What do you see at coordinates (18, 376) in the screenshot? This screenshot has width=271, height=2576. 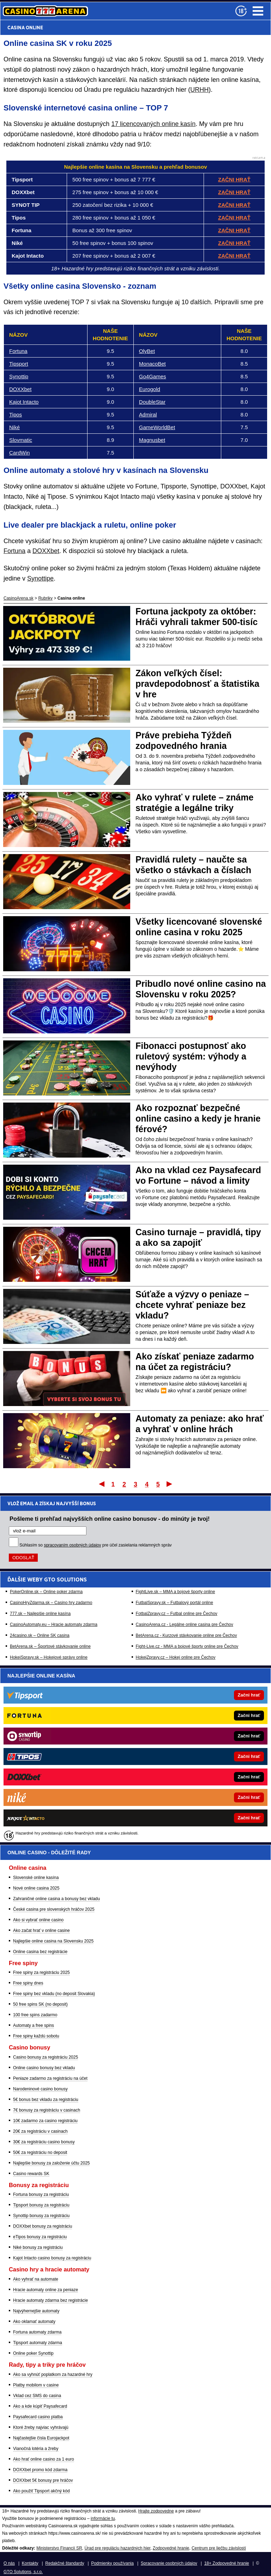 I see `Synottip` at bounding box center [18, 376].